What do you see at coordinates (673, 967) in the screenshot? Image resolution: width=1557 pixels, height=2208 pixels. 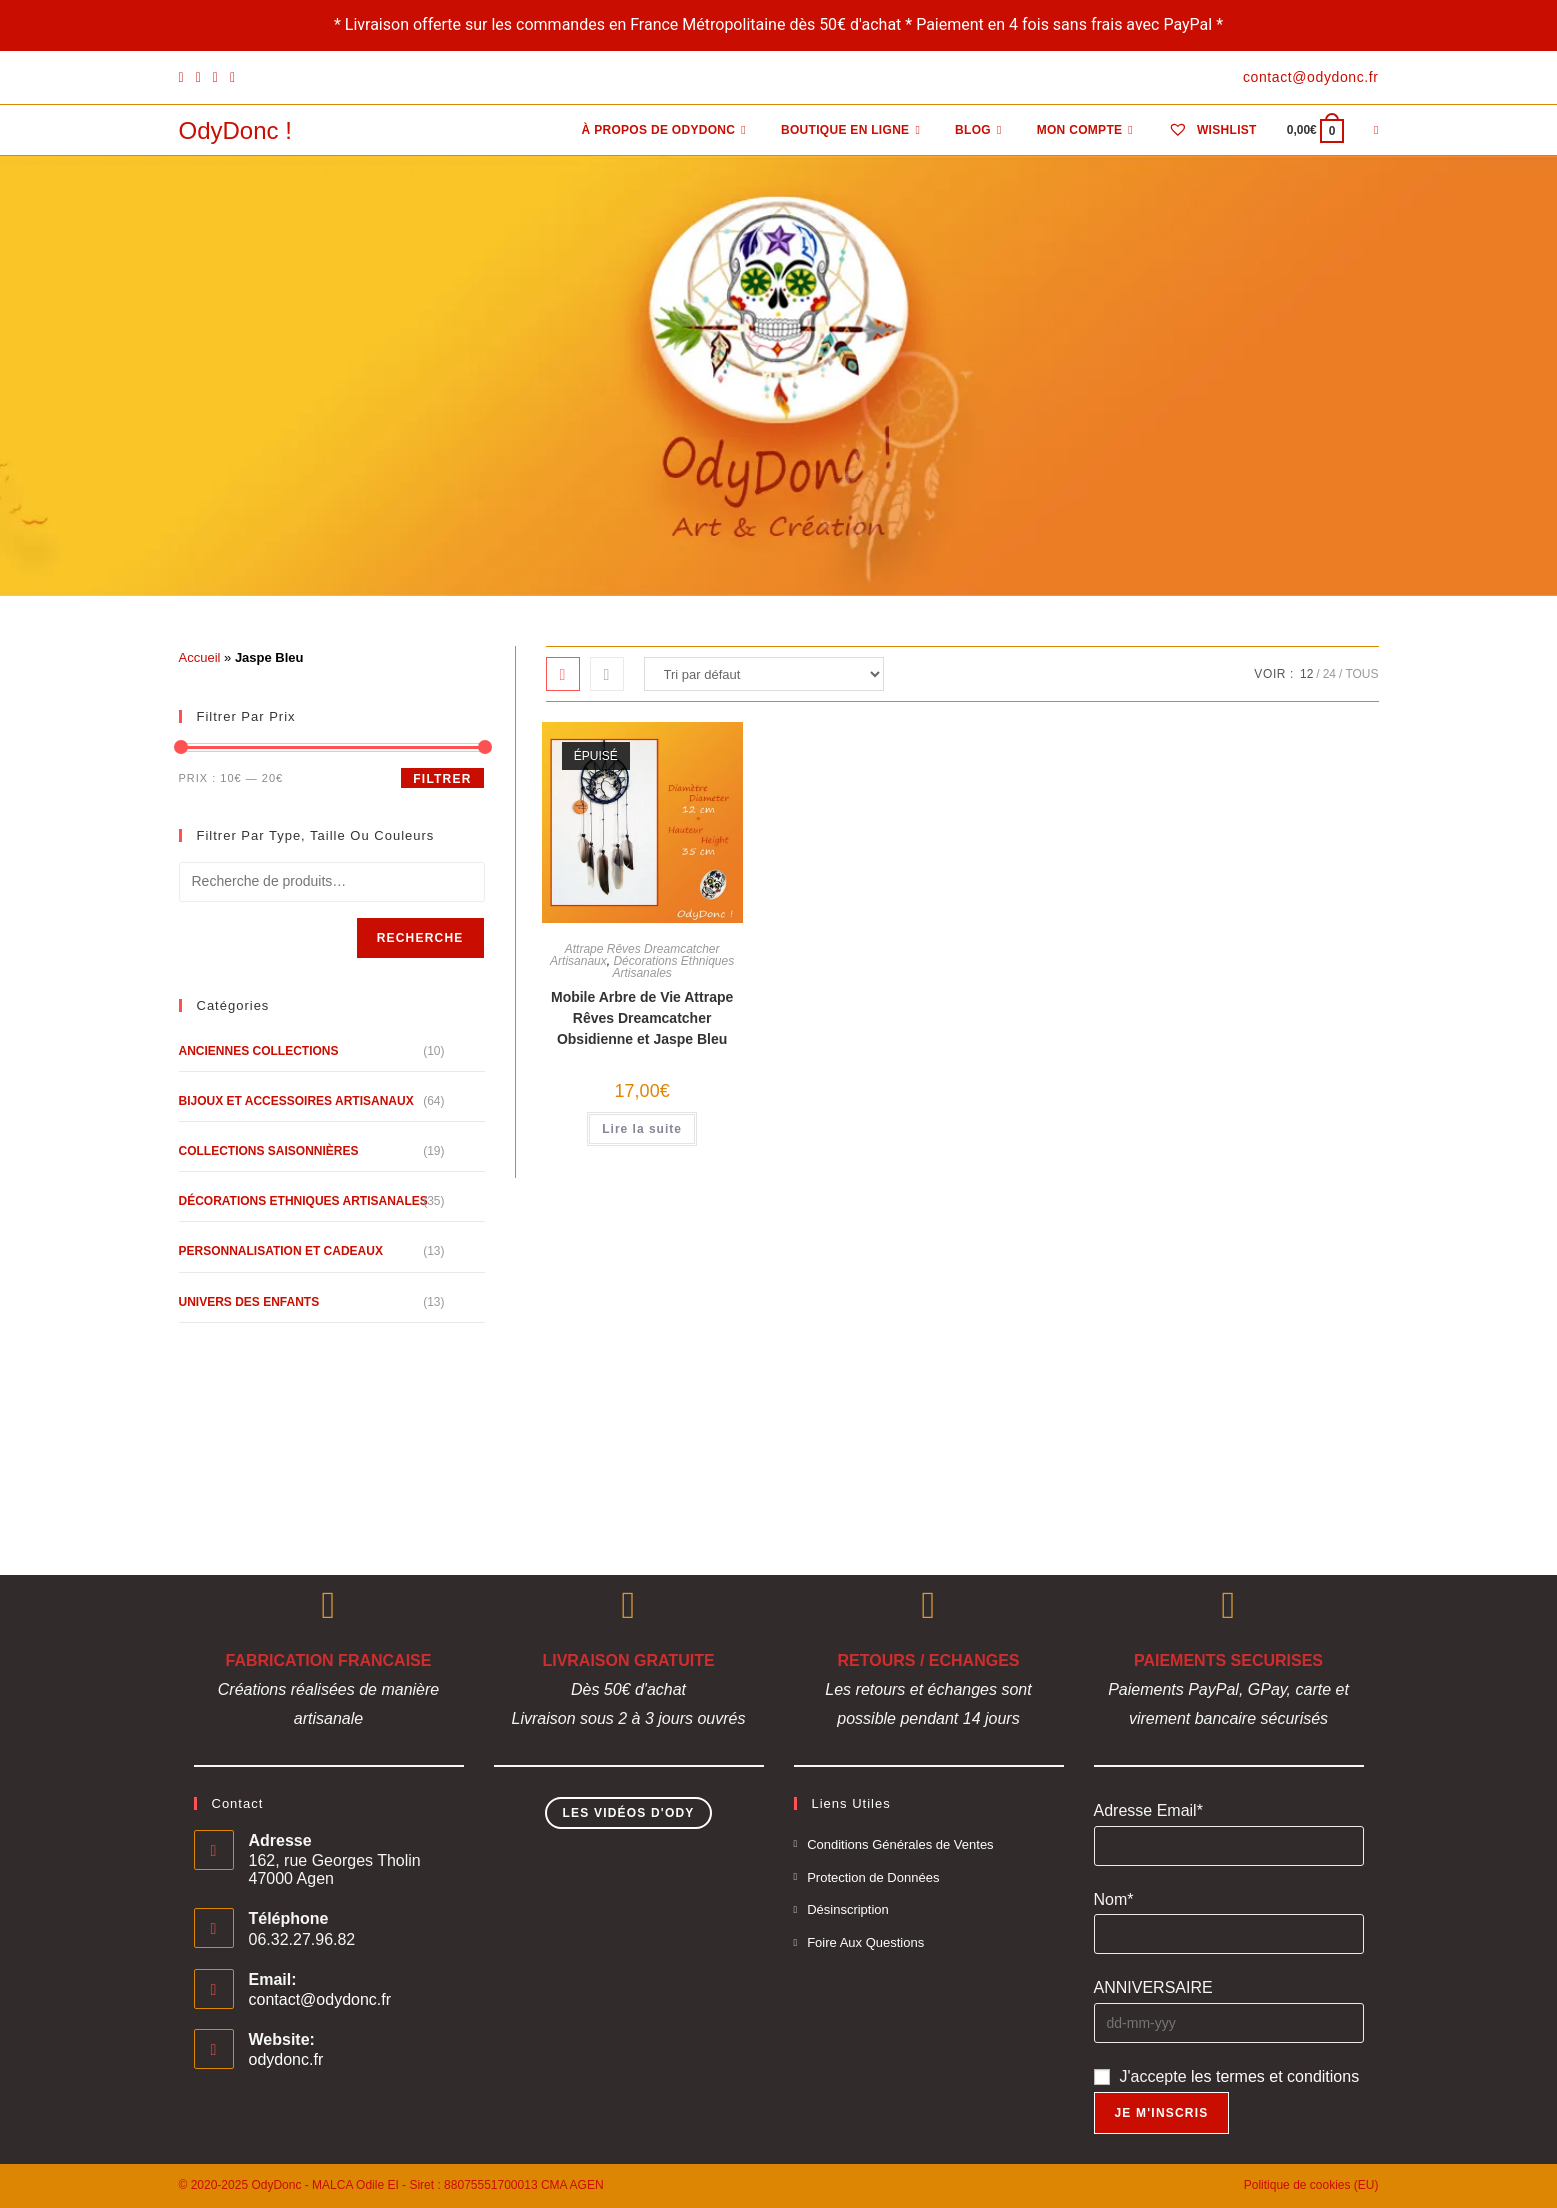 I see `Décorations Ethniques Artisanales` at bounding box center [673, 967].